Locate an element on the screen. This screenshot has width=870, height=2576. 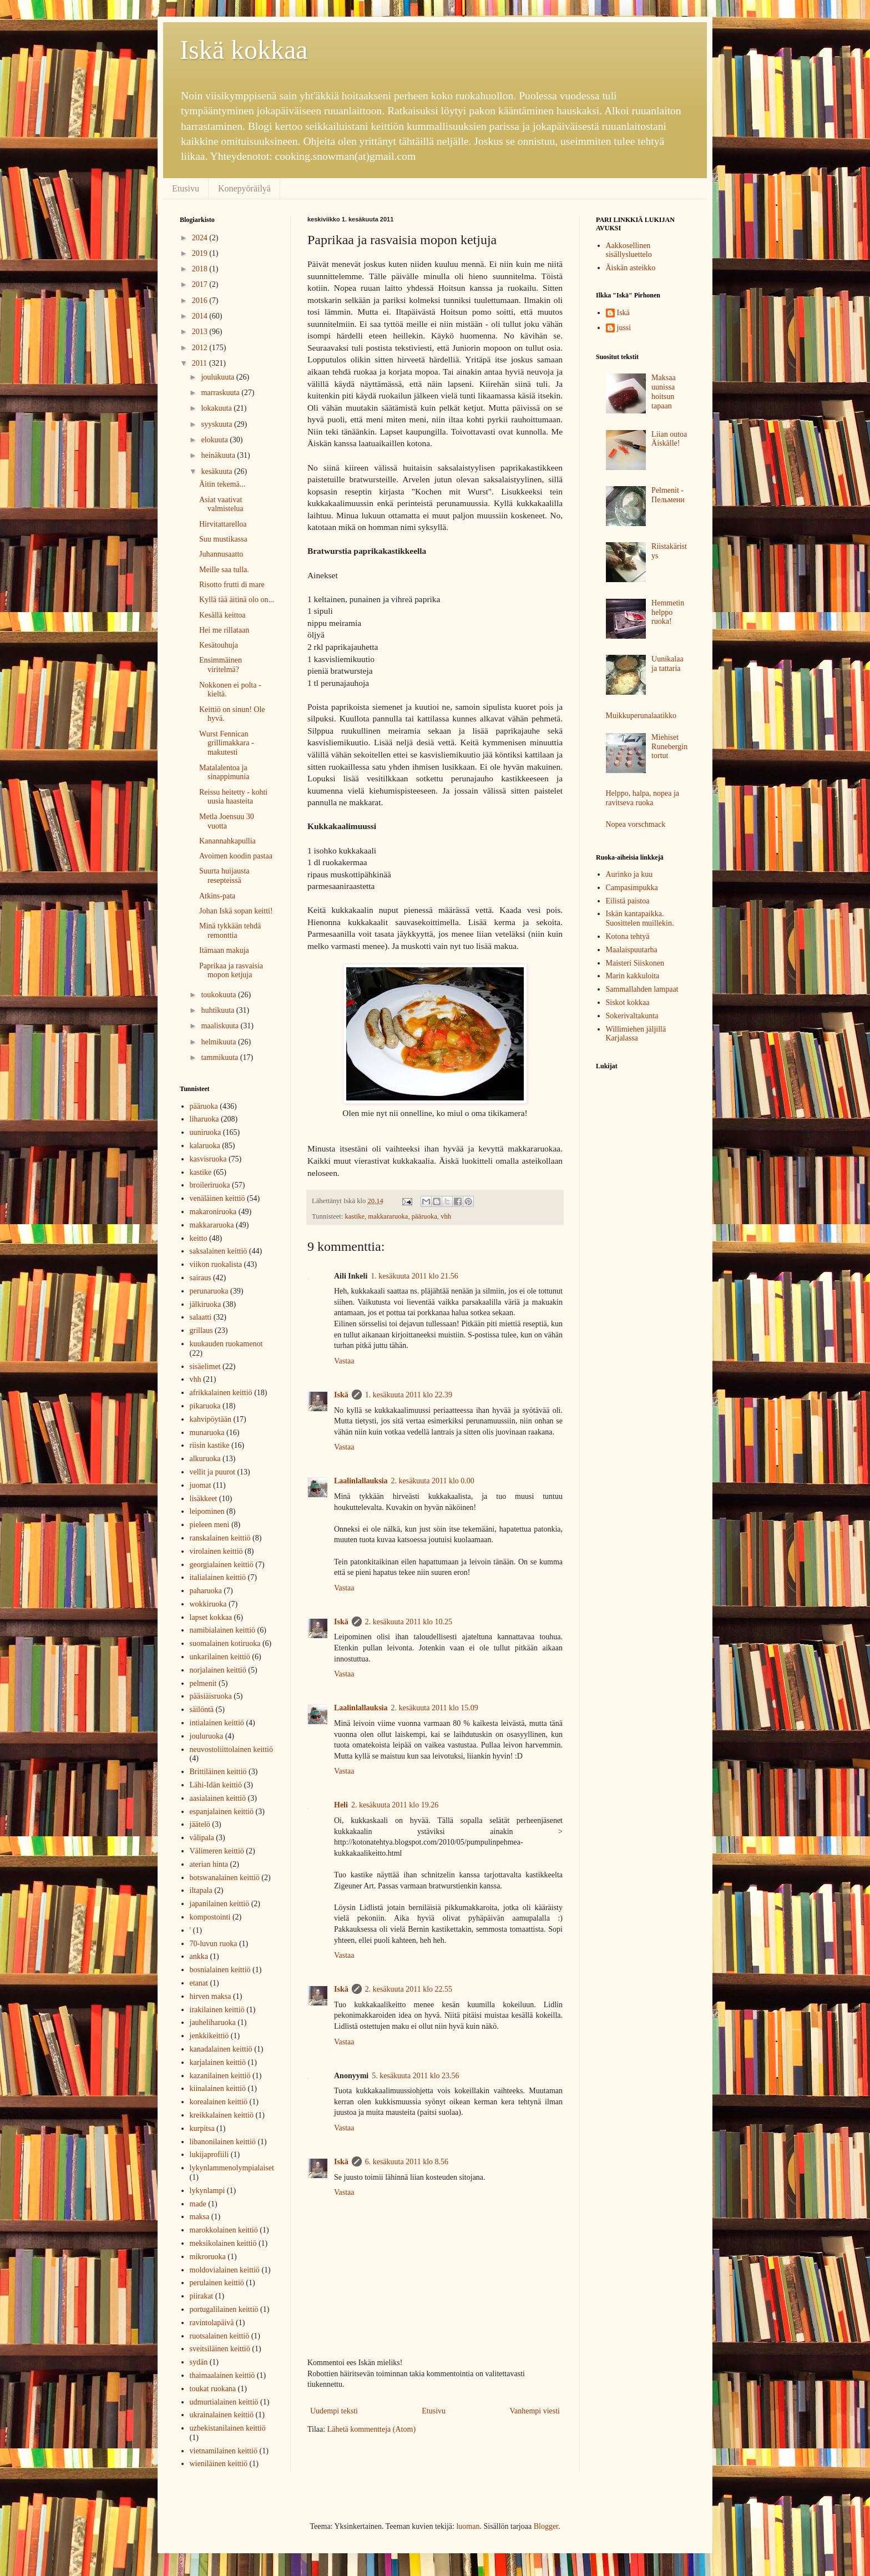
Risotto frutti di mare is located at coordinates (232, 584).